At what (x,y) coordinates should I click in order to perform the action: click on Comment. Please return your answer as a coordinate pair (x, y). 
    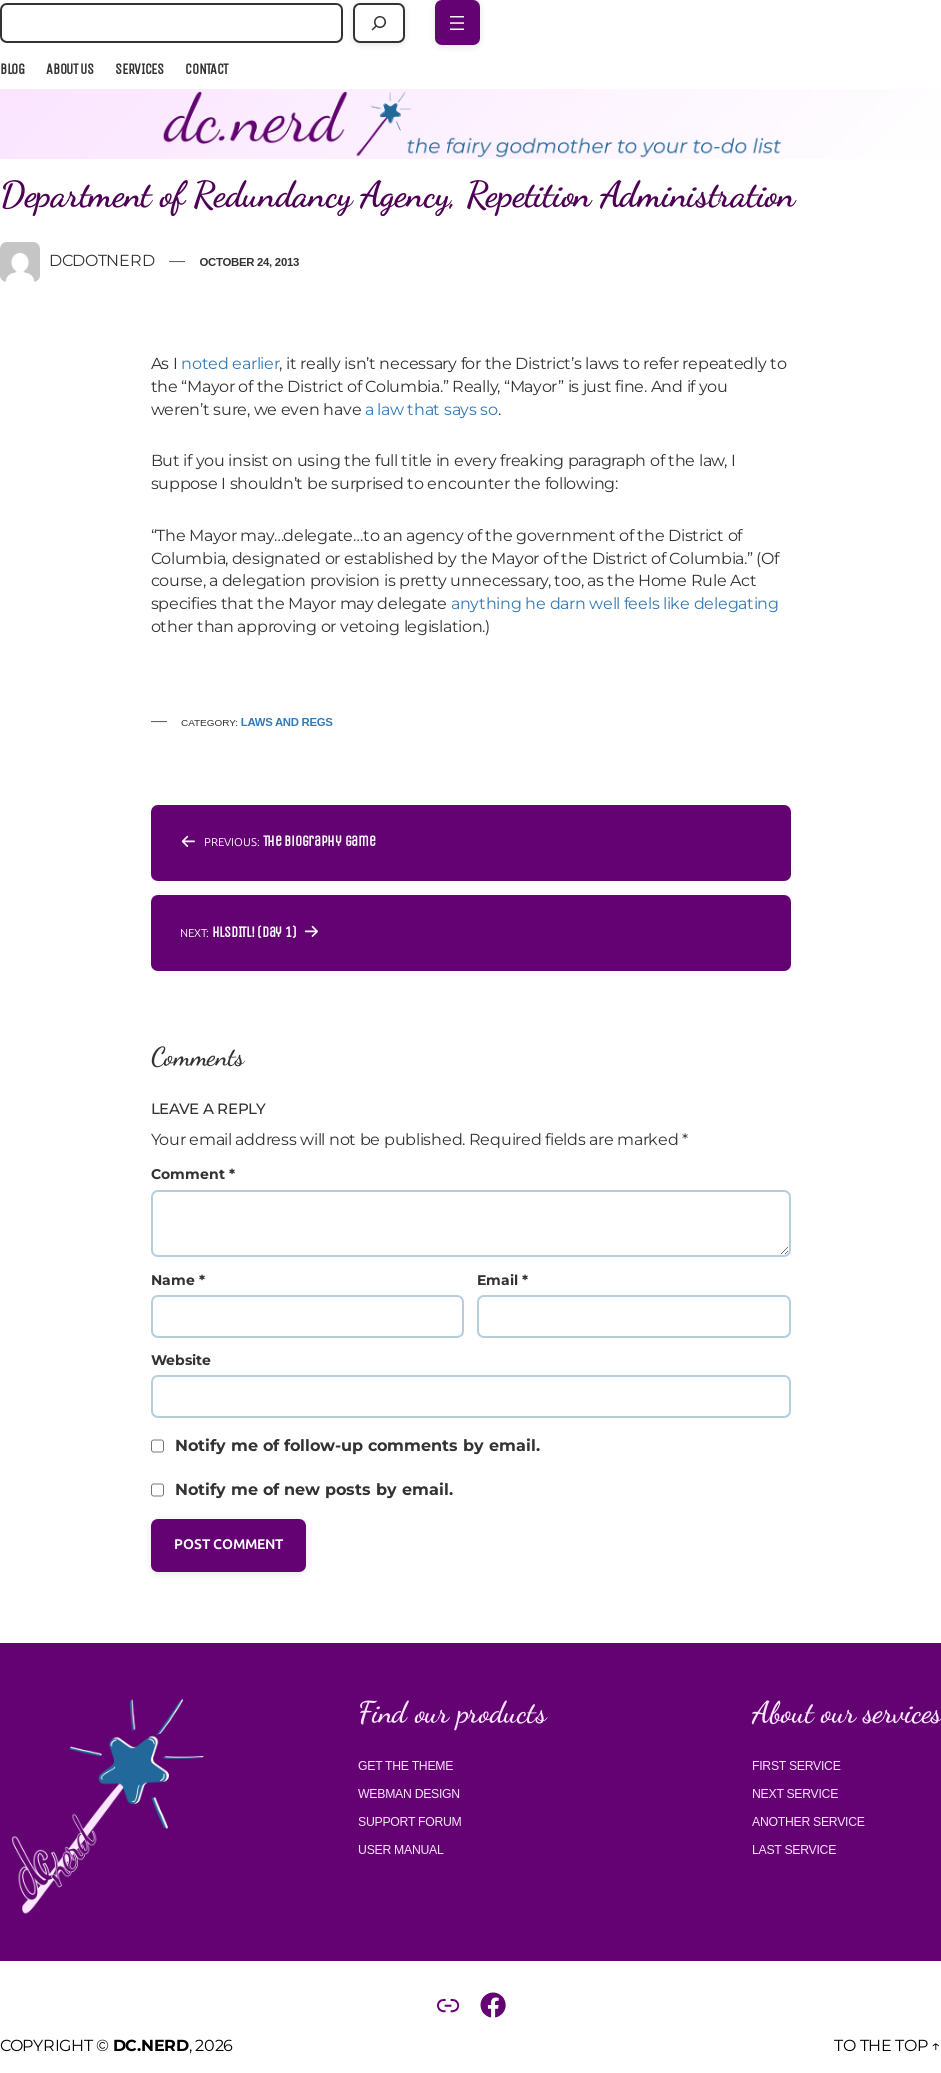
    Looking at the image, I should click on (193, 1174).